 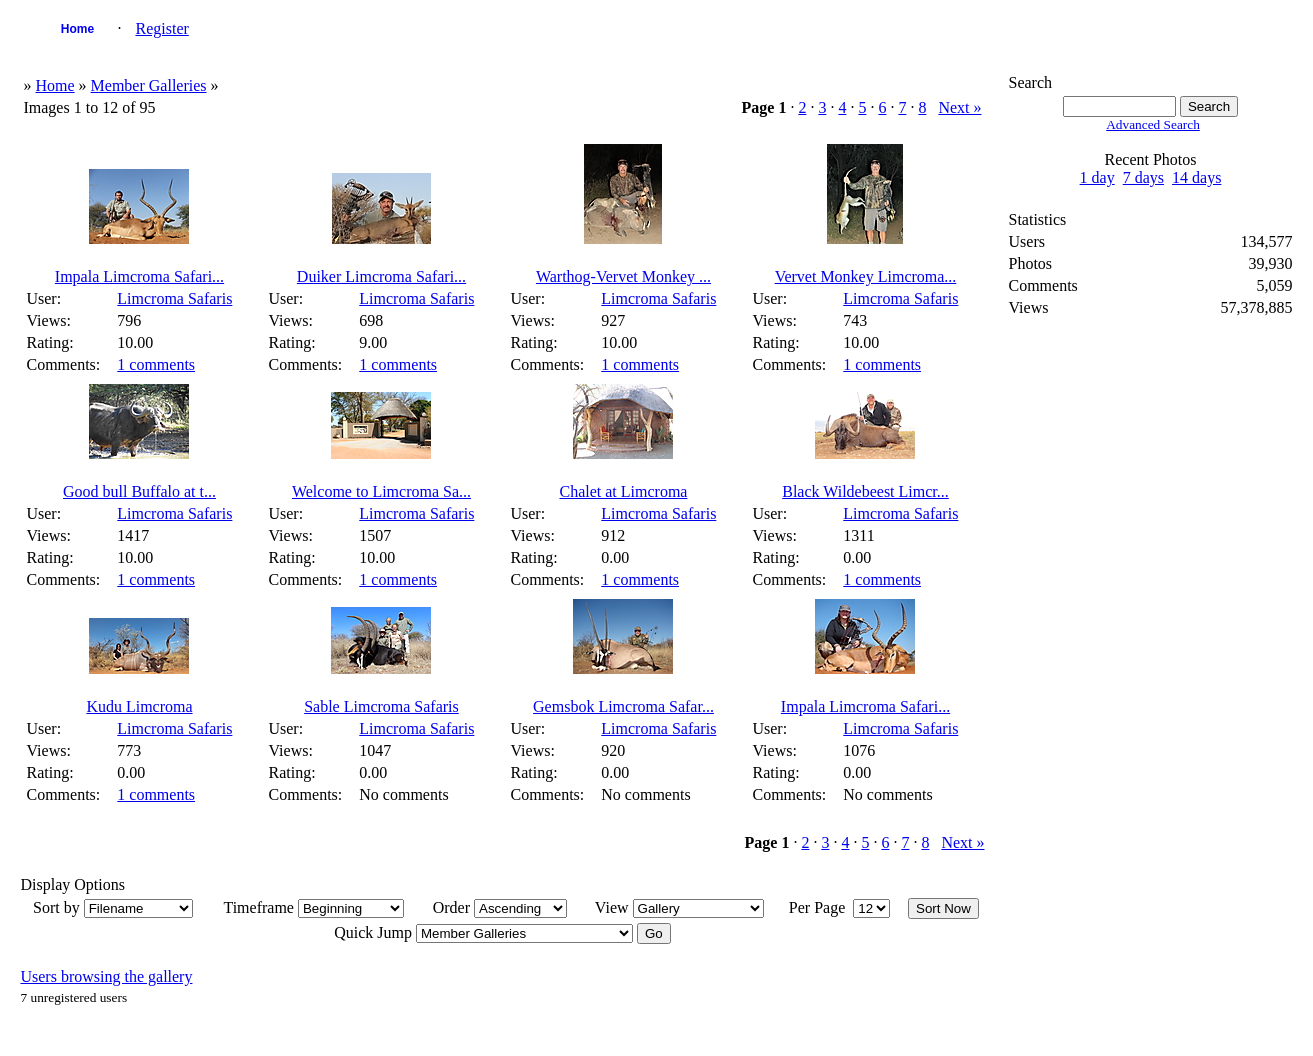 What do you see at coordinates (866, 276) in the screenshot?
I see `Vervet Monkey Limcroma...` at bounding box center [866, 276].